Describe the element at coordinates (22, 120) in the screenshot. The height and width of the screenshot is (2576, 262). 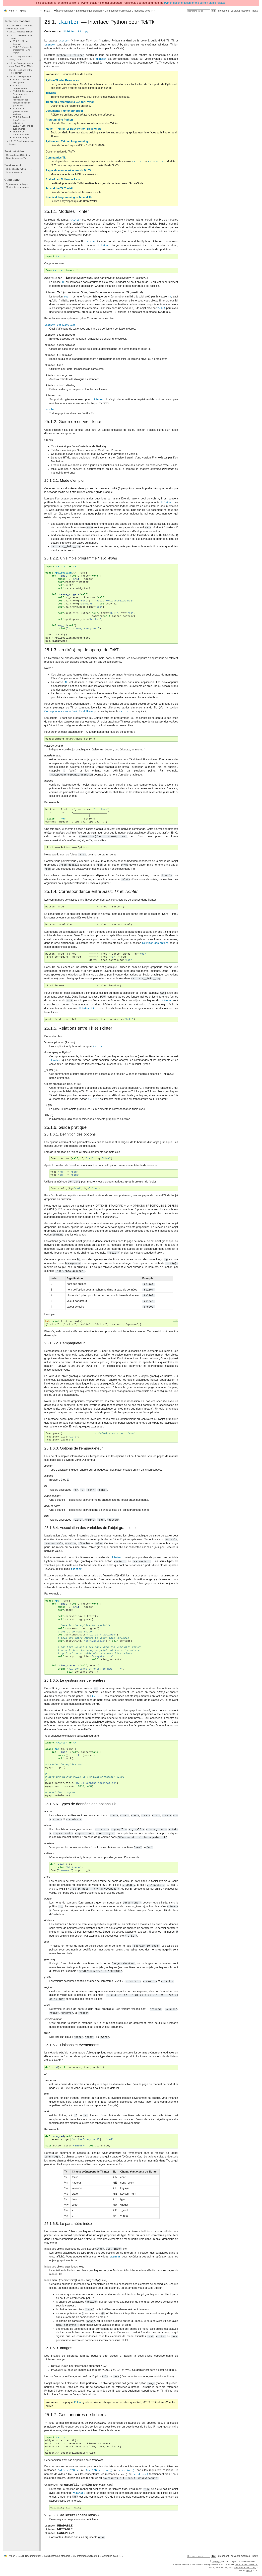
I see `25.1.6.6. Types de données des options Tk` at that location.